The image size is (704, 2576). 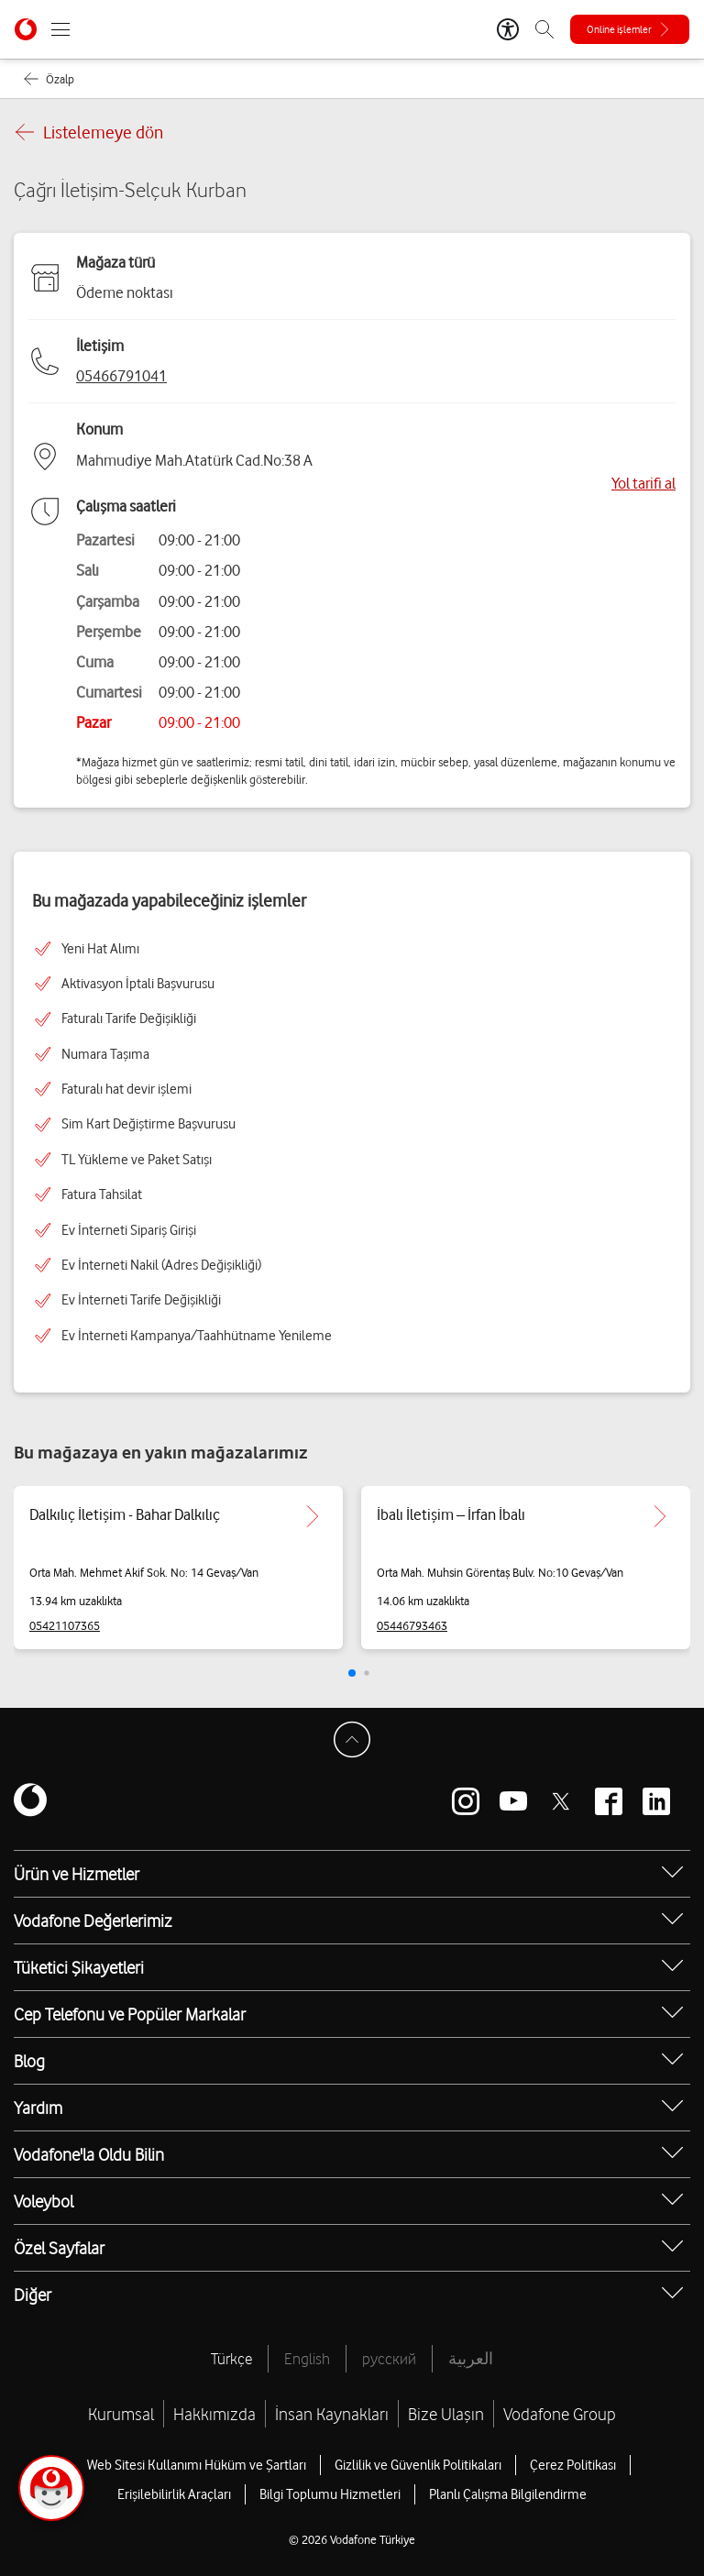 I want to click on Özel Sayfalar, so click(x=59, y=2248).